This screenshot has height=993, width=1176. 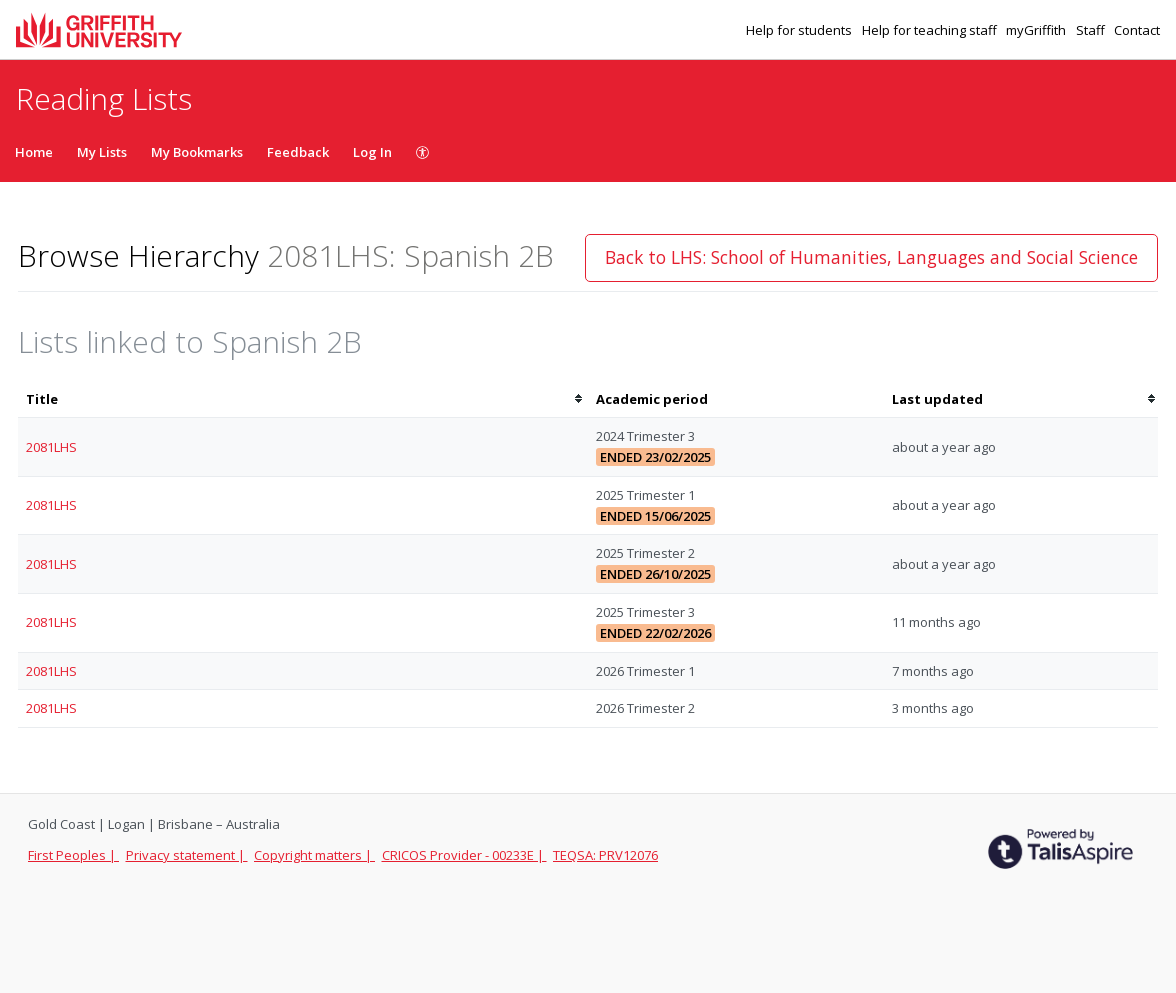 I want to click on First Peoples |, so click(x=73, y=855).